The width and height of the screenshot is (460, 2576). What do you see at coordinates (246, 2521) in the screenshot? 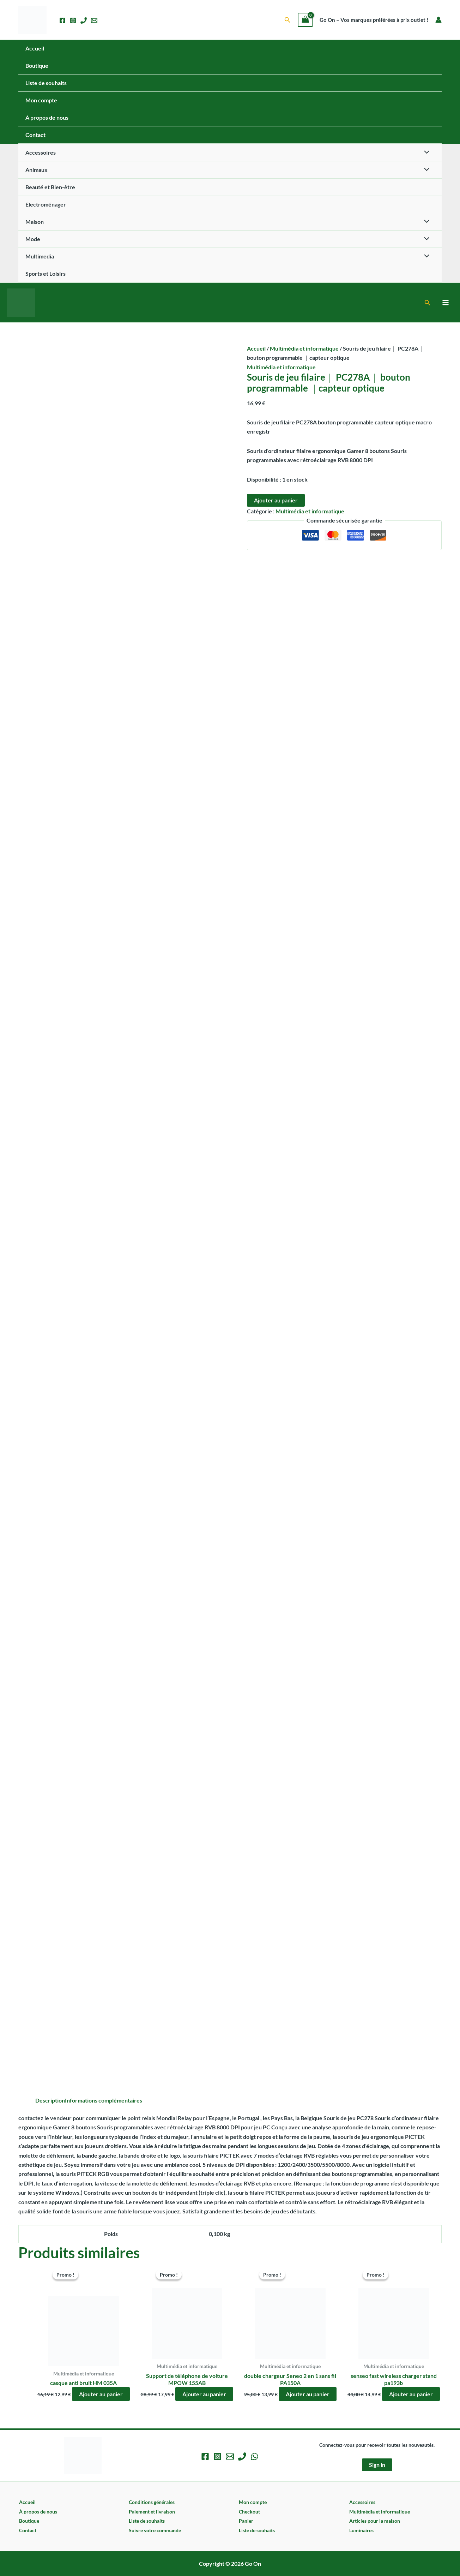
I see `Panier` at bounding box center [246, 2521].